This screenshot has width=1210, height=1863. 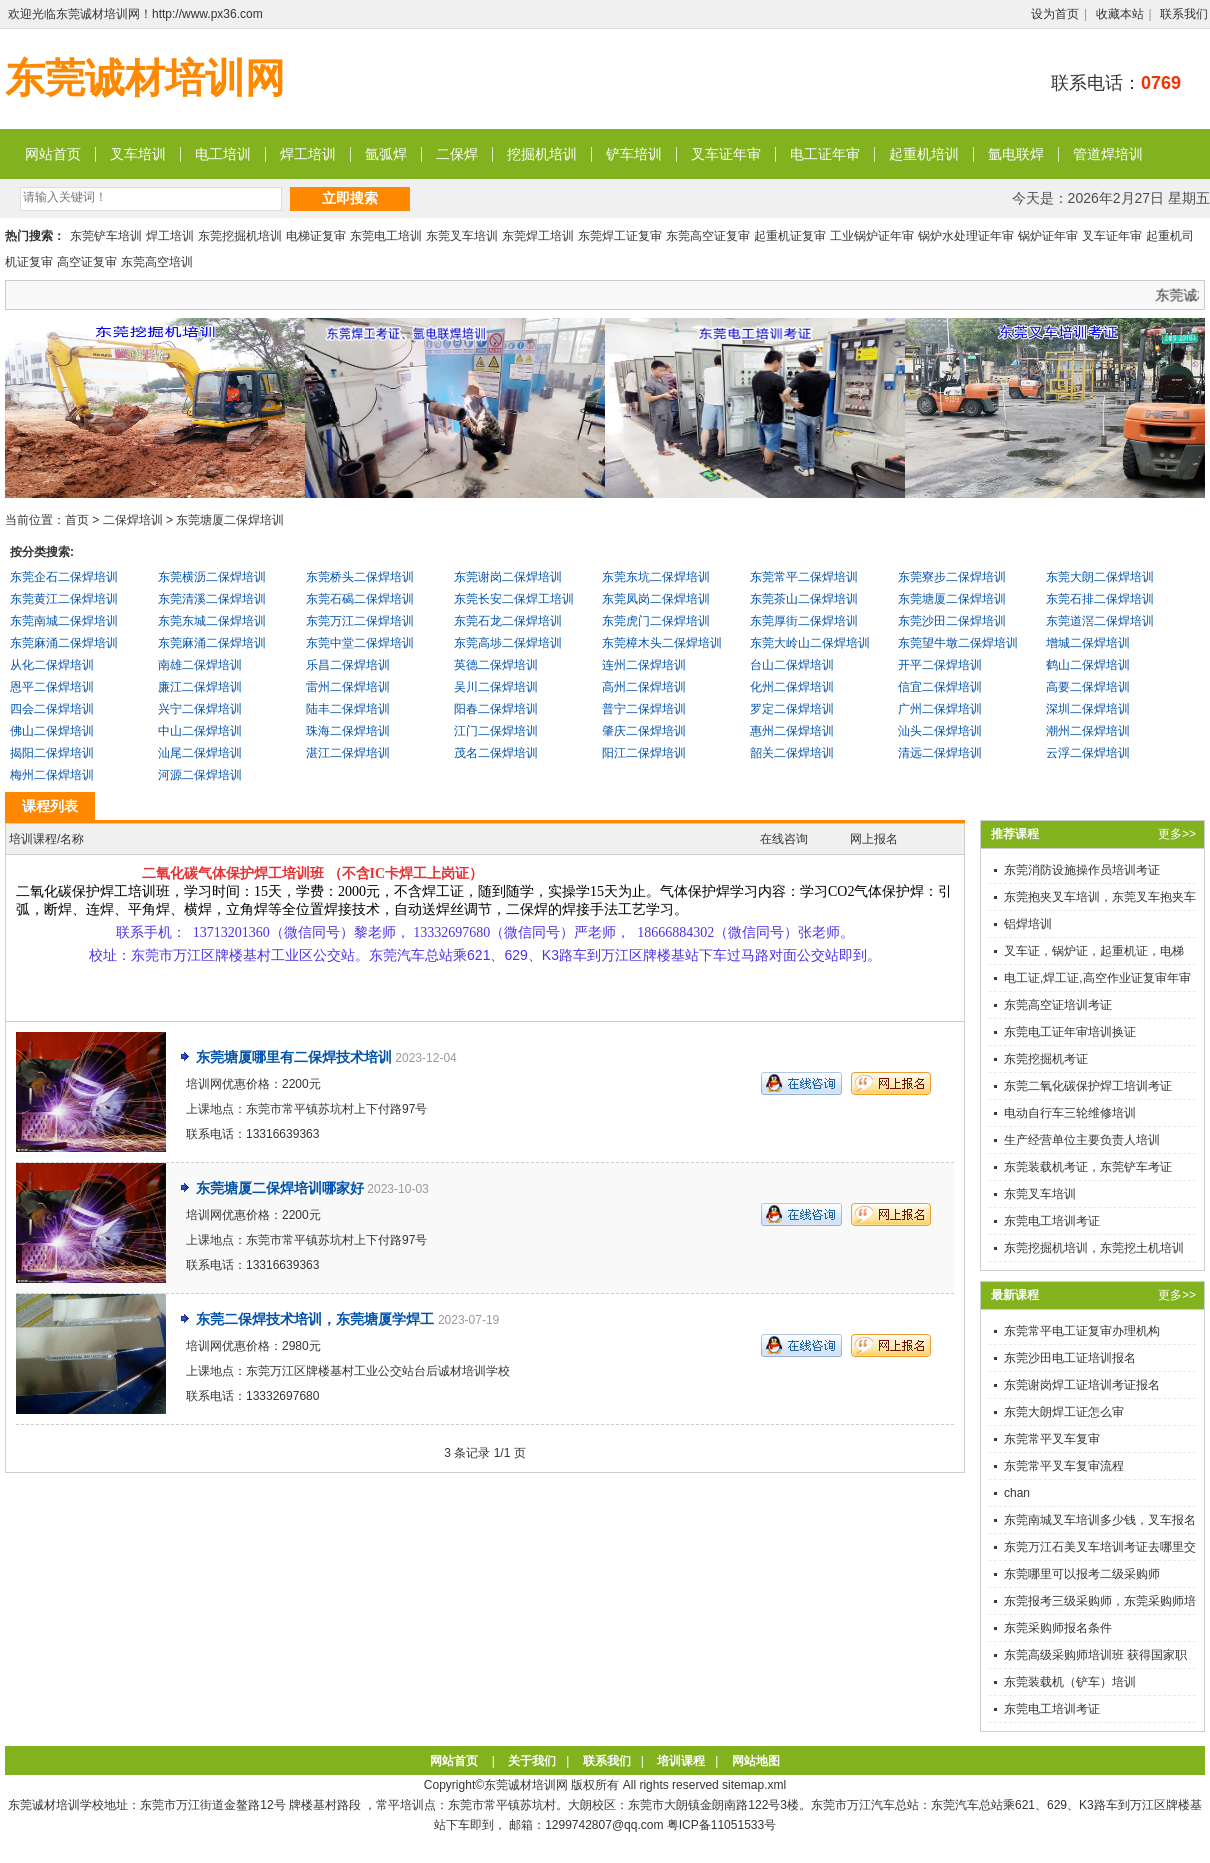 What do you see at coordinates (1082, 1385) in the screenshot?
I see `东莞谢岗焊工证培训考证报名` at bounding box center [1082, 1385].